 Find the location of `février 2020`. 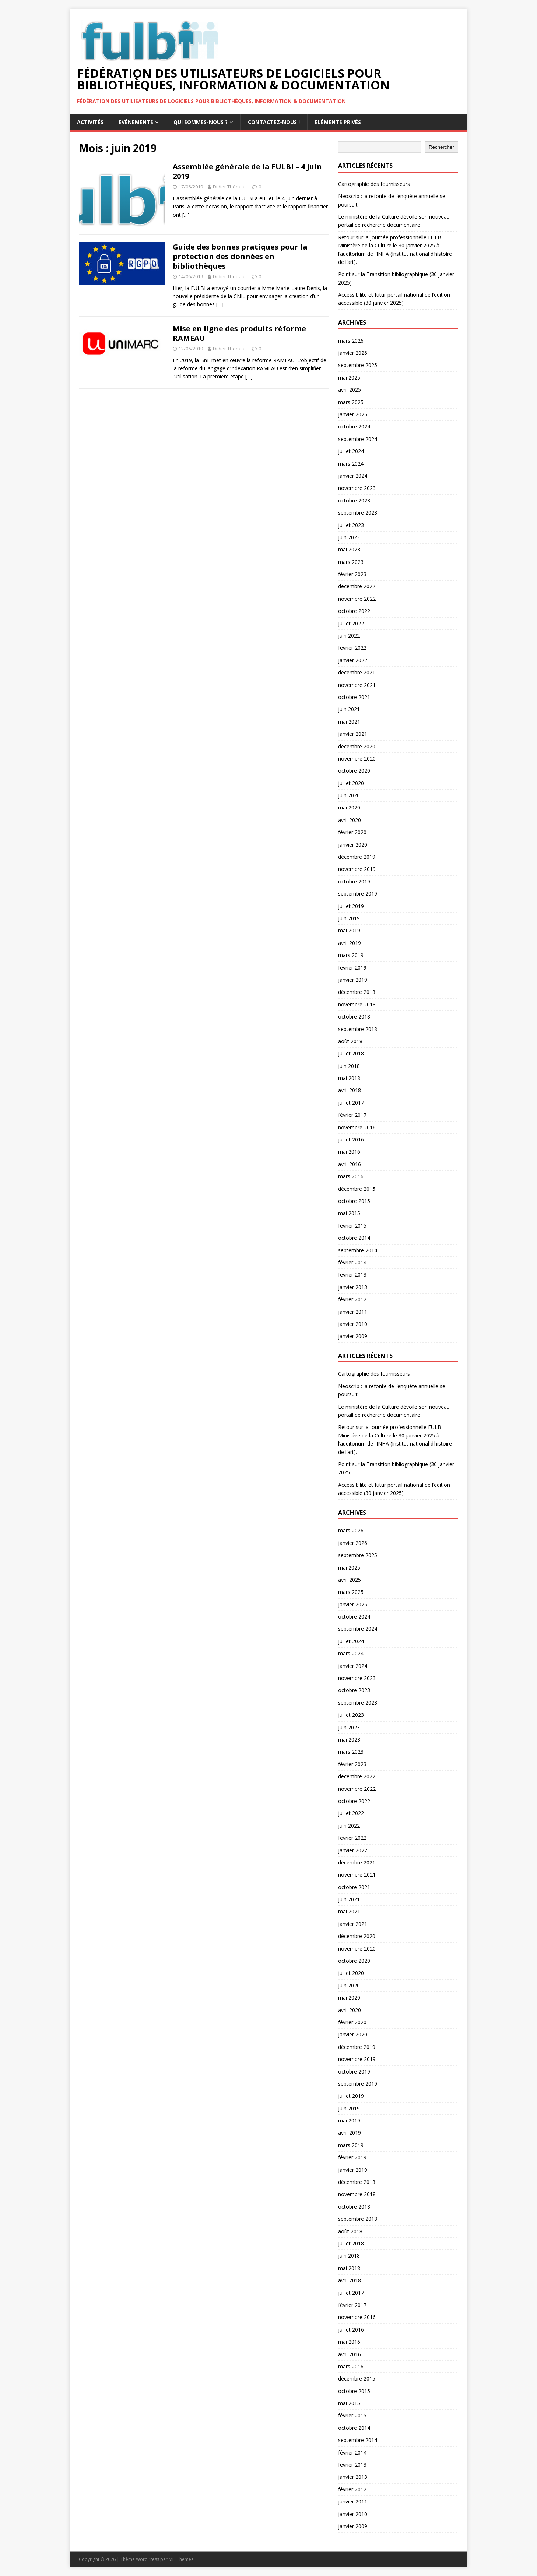

février 2020 is located at coordinates (352, 832).